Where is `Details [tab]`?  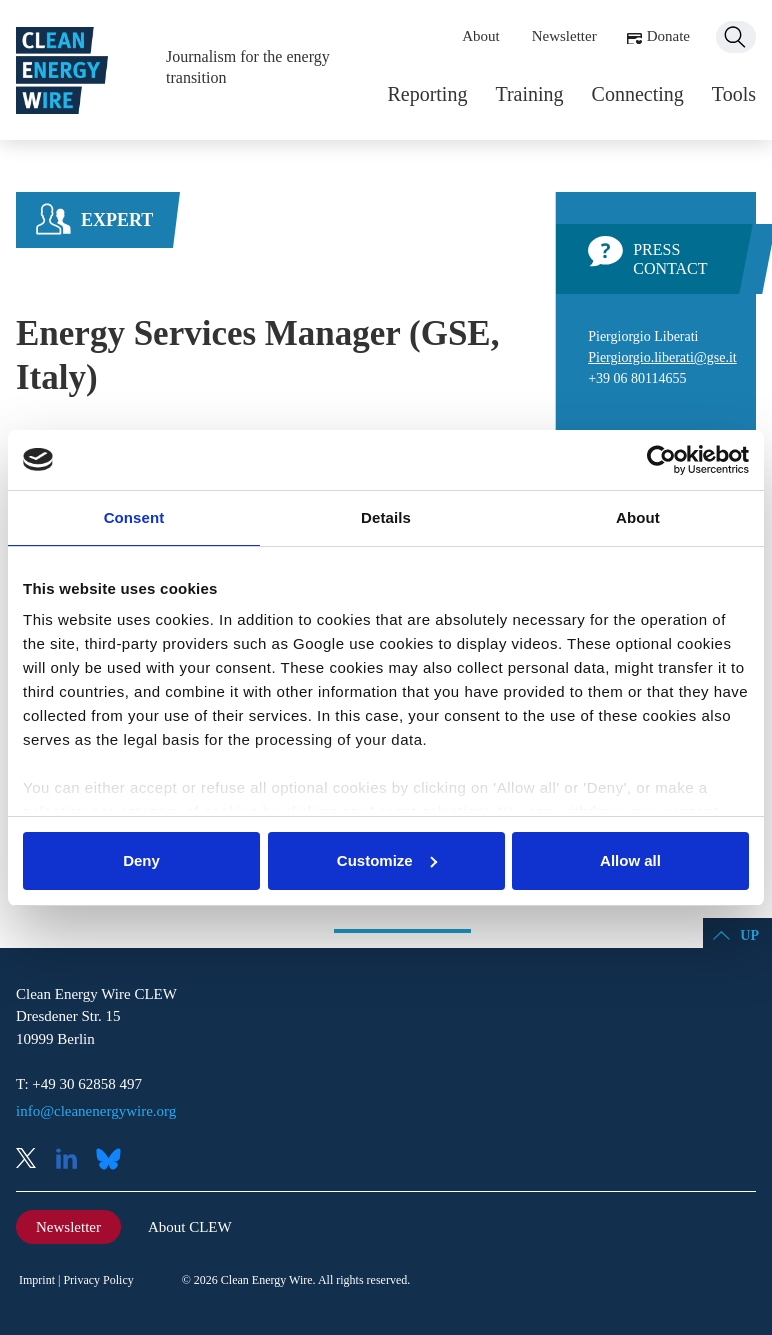 Details [tab] is located at coordinates (386, 517).